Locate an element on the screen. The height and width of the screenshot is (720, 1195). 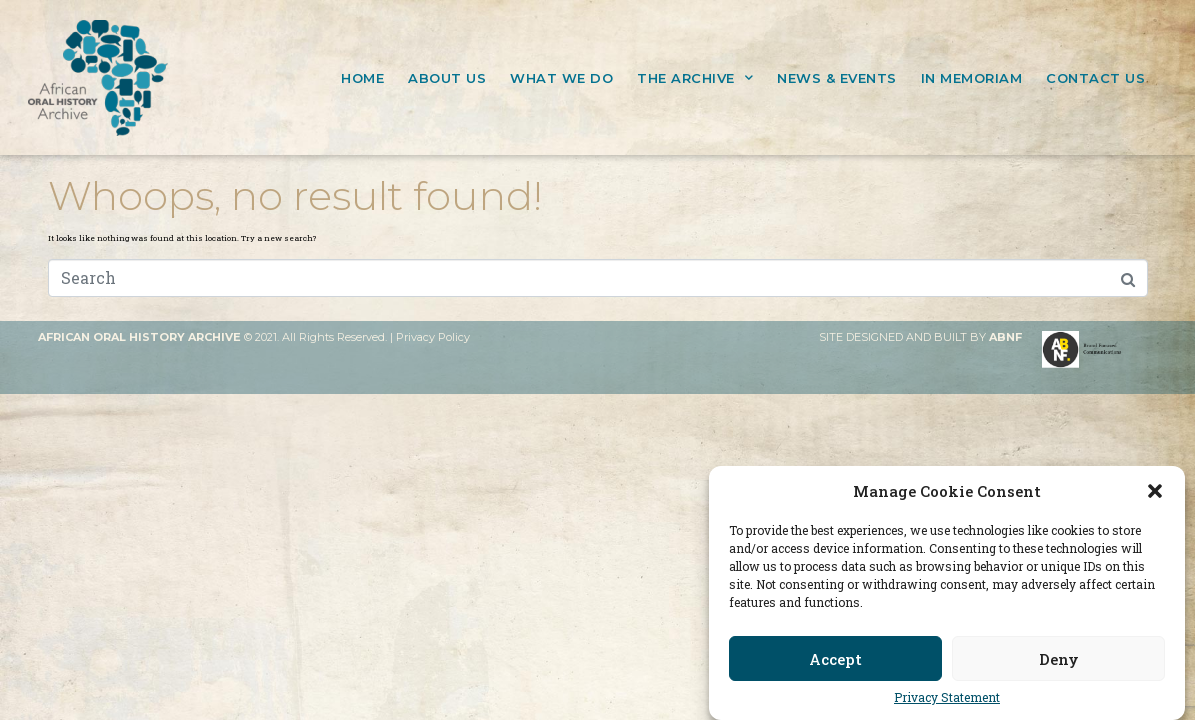
NEWS & EVENTS is located at coordinates (837, 78).